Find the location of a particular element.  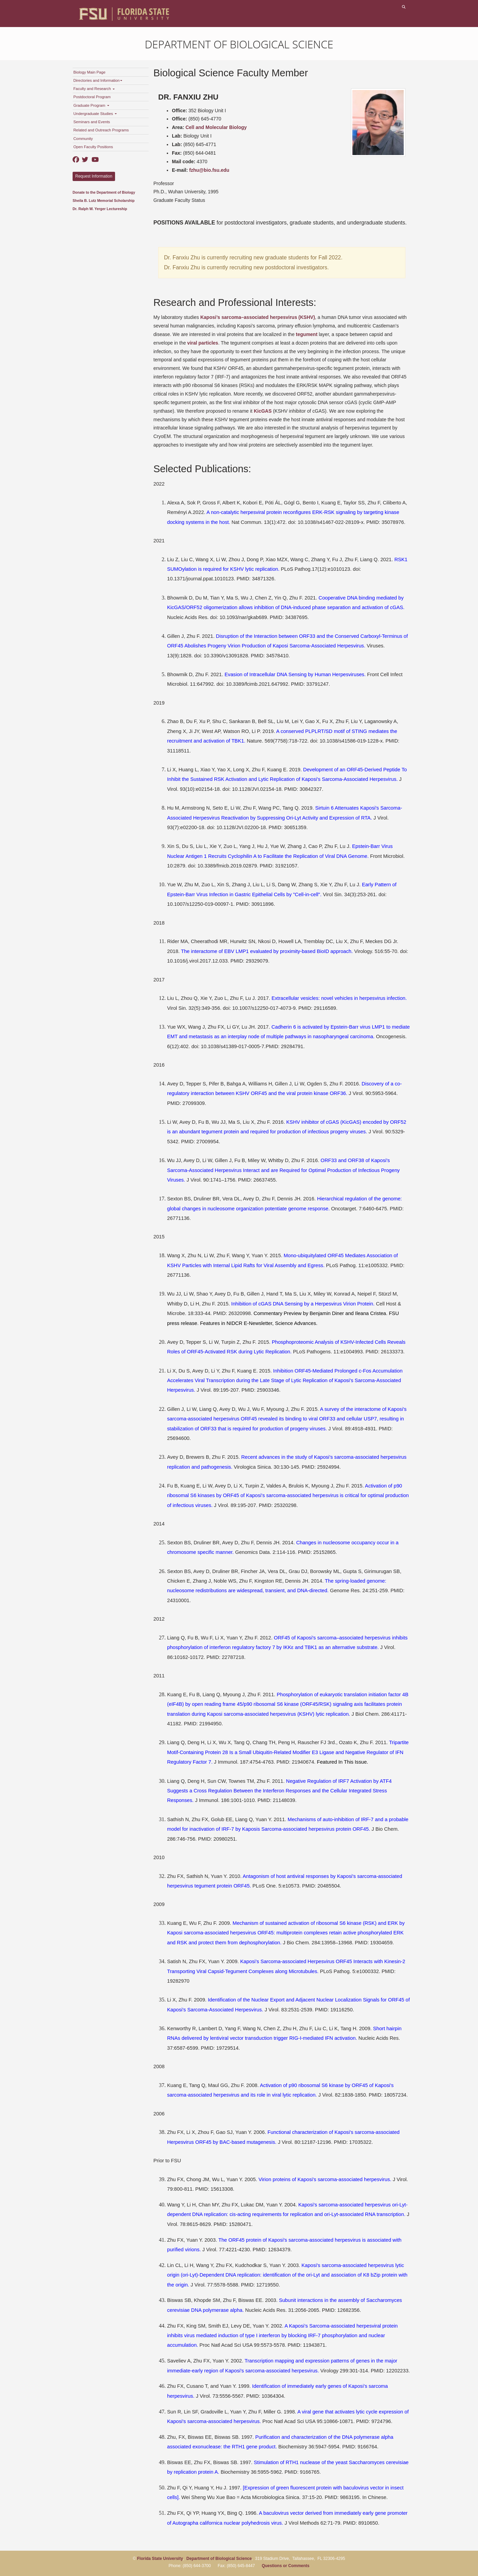

Evasion of Intracellular DNA Sensing by Human Herpesviruses. is located at coordinates (295, 674).